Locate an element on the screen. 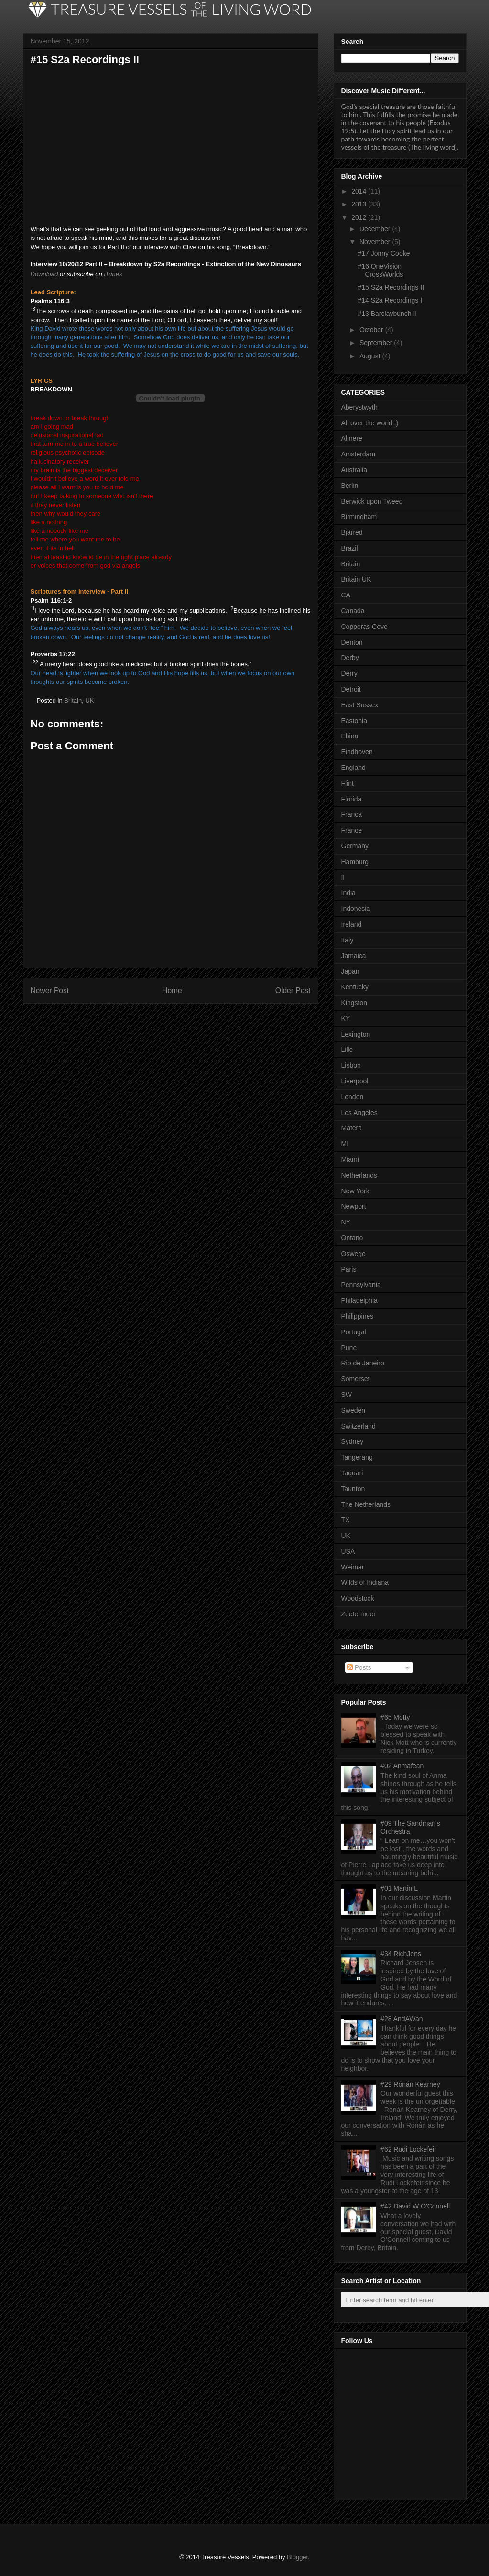 The width and height of the screenshot is (489, 2576). #16 OneVision CrossWorlds is located at coordinates (380, 270).